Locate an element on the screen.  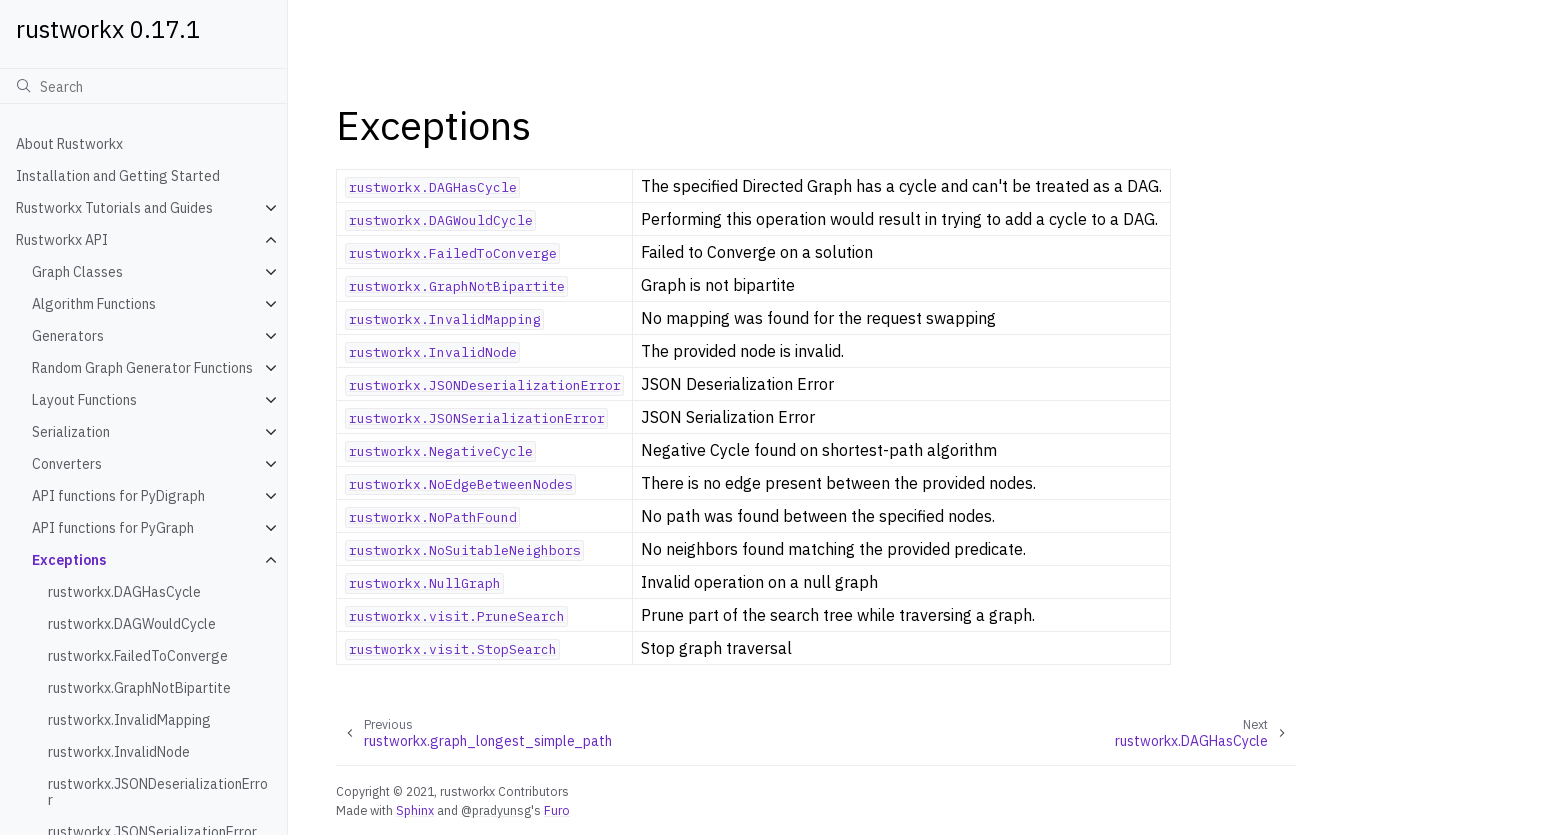
Algorithm Functions is located at coordinates (94, 304).